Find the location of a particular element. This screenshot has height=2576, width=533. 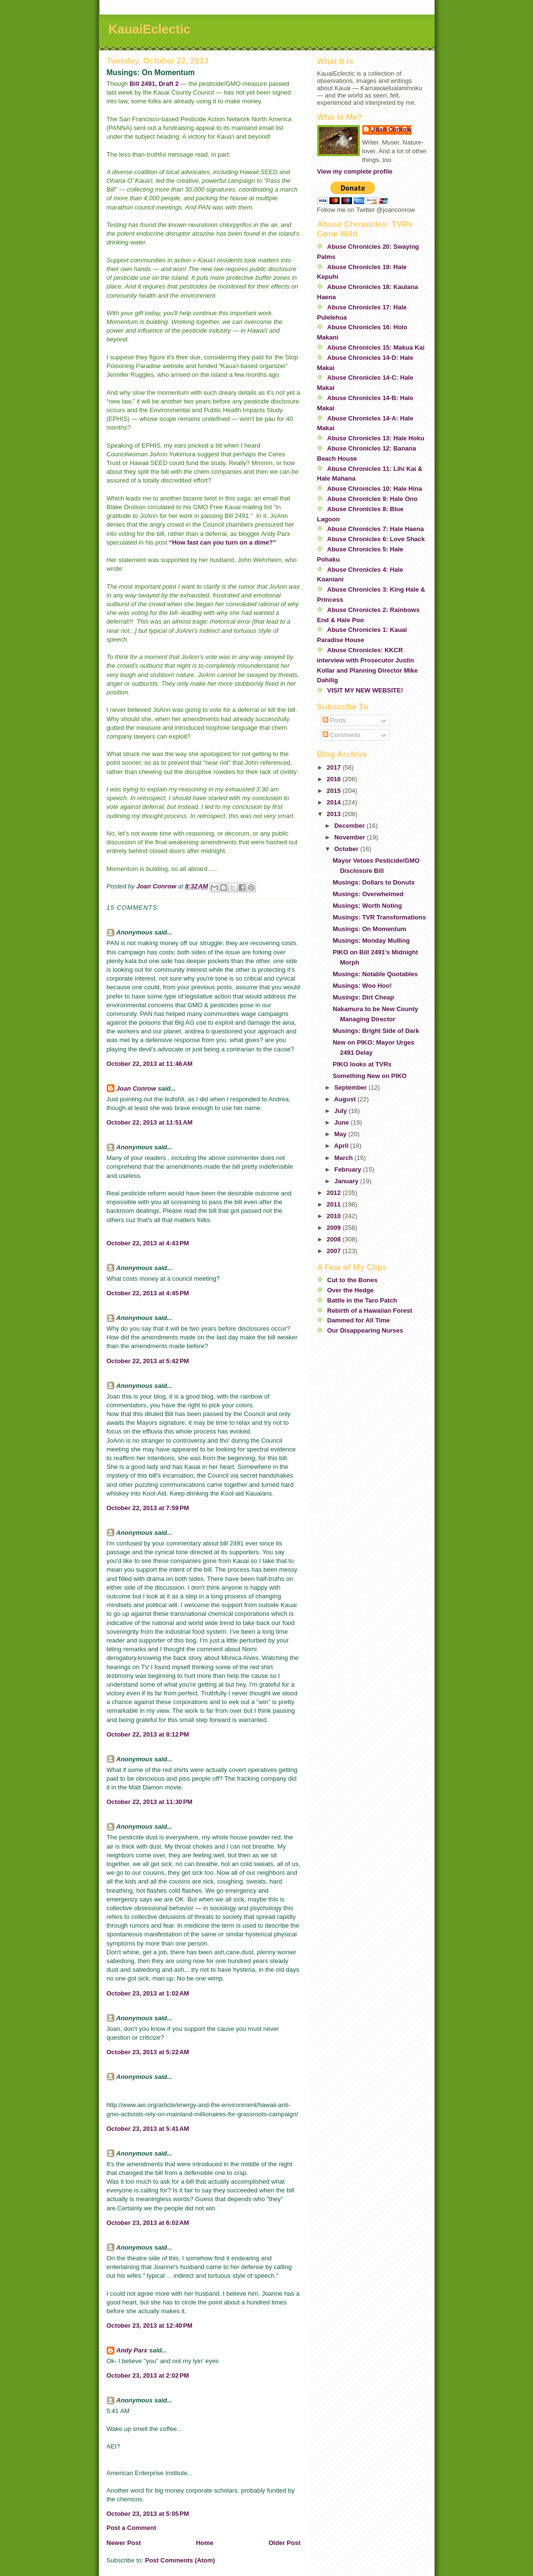

2009 is located at coordinates (335, 1227).